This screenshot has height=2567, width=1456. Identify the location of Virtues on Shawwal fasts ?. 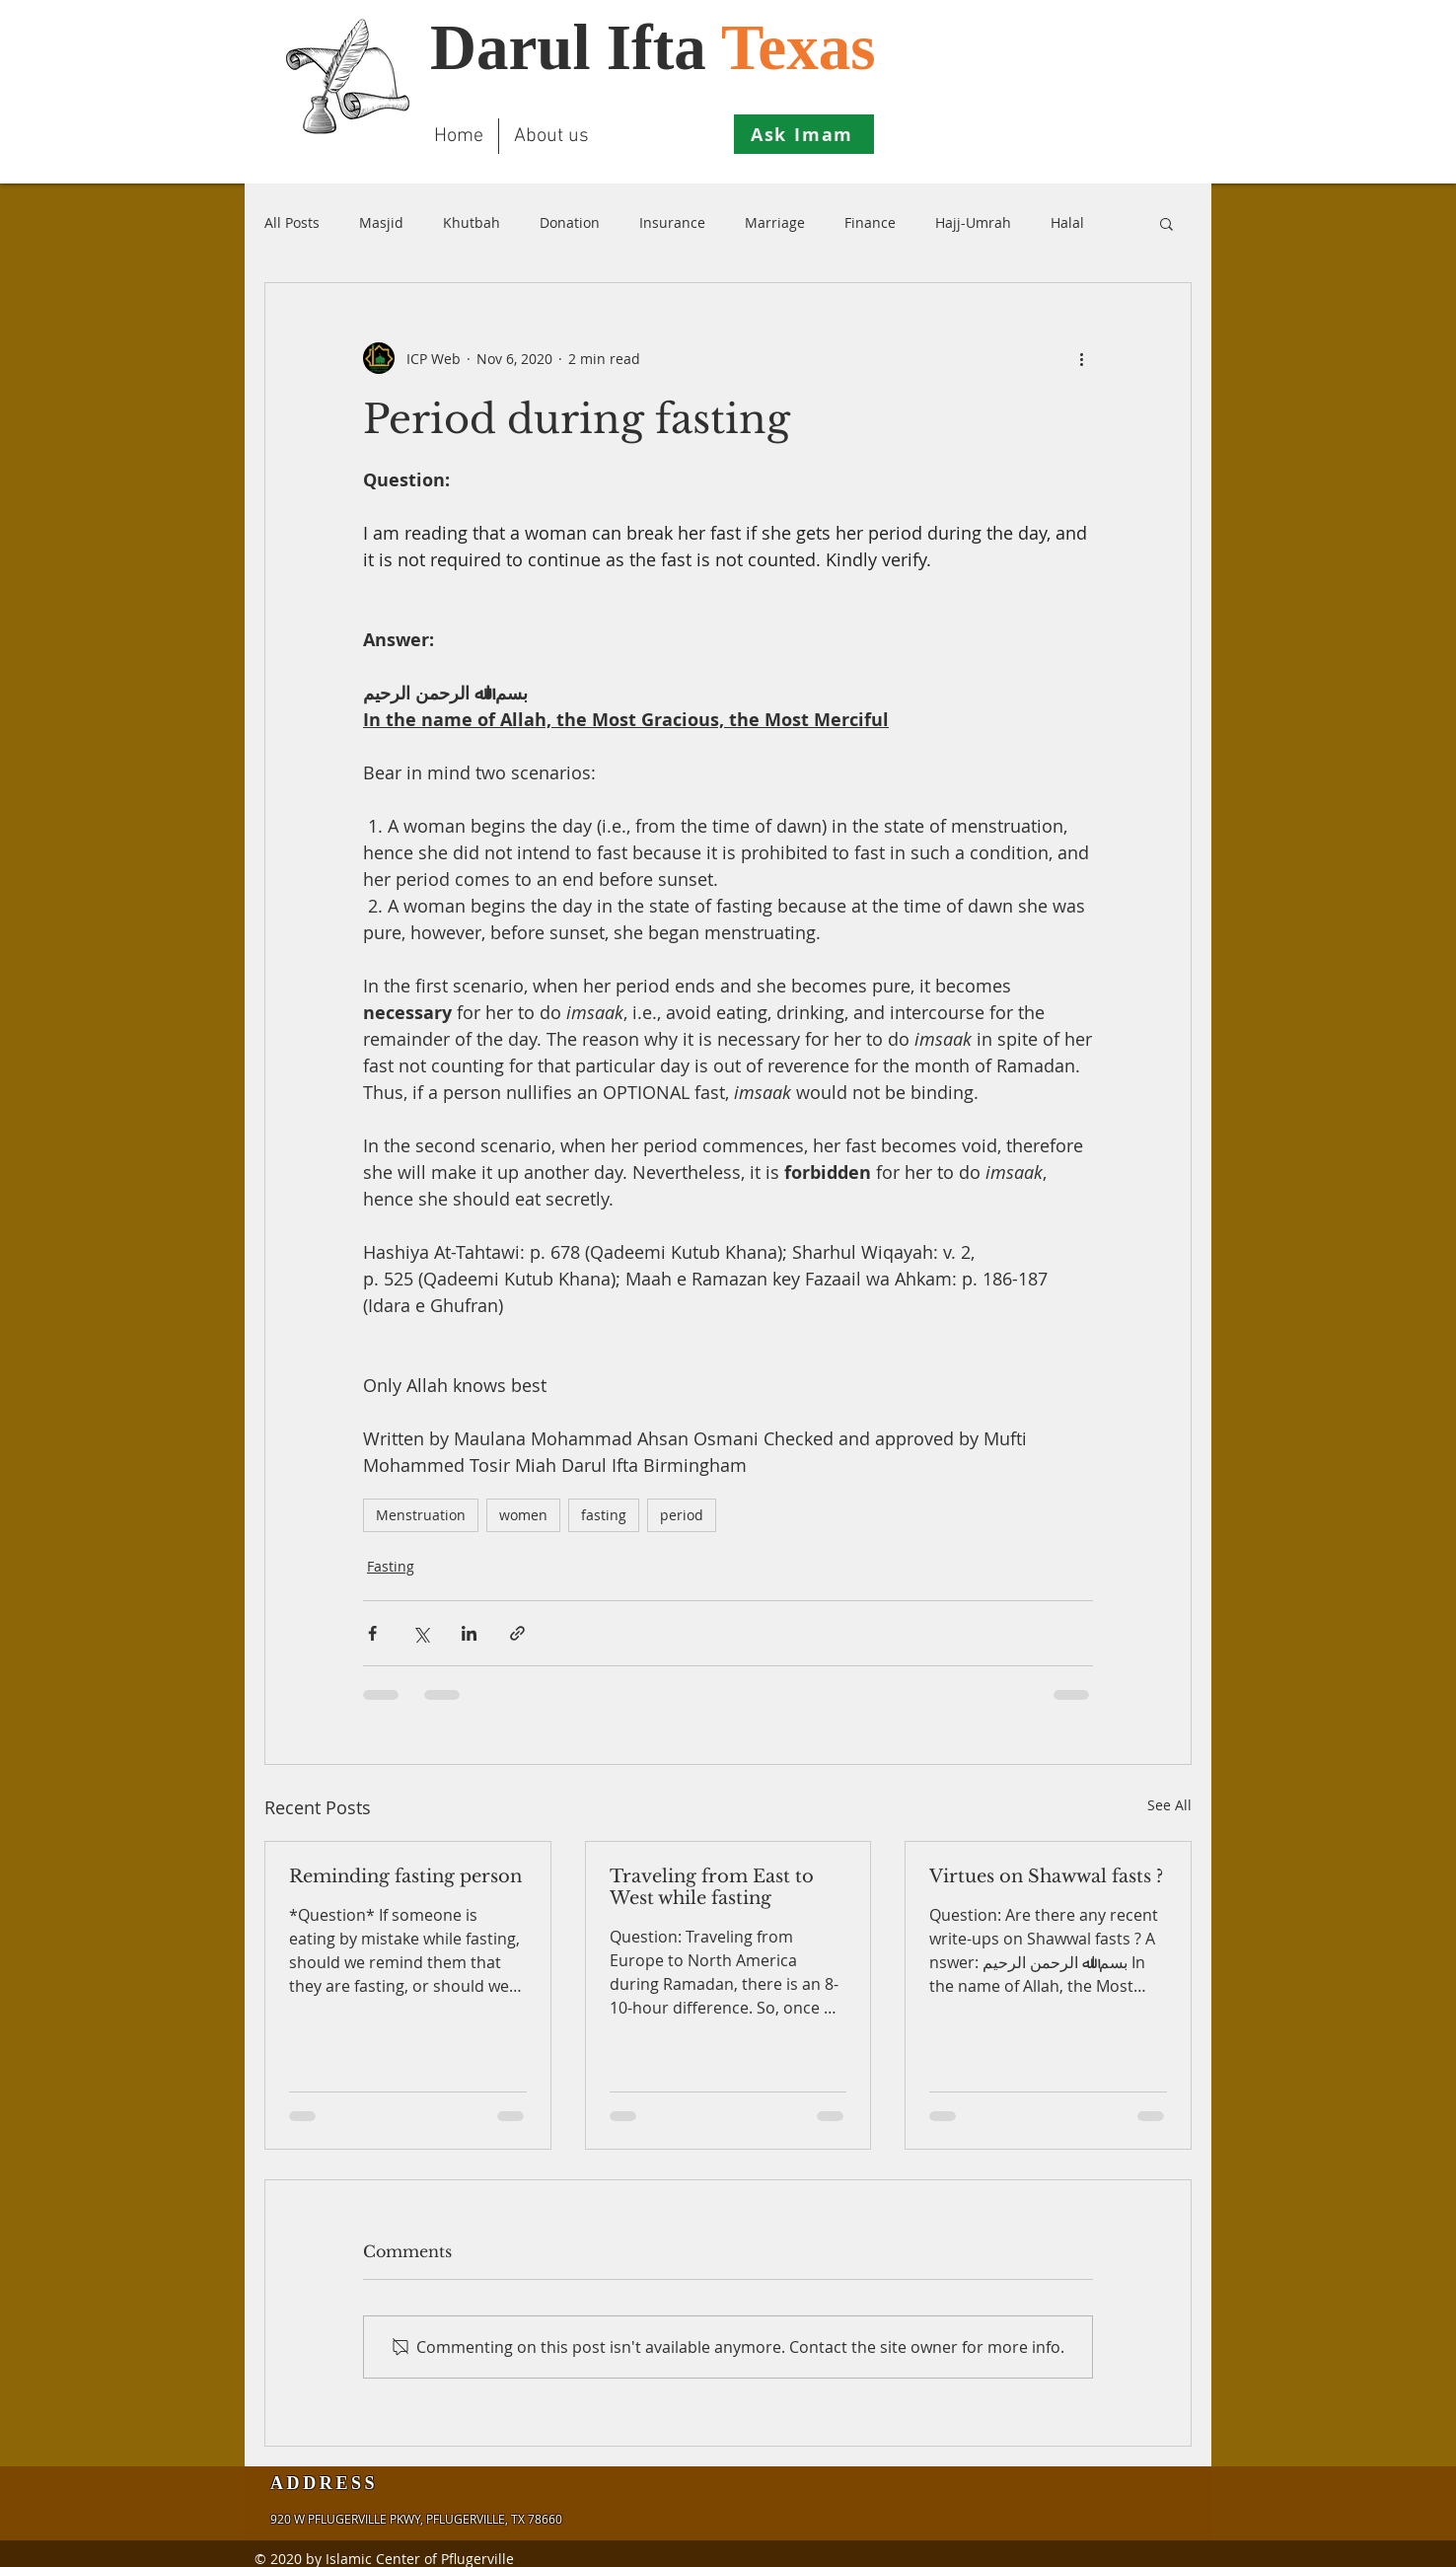
(1046, 1876).